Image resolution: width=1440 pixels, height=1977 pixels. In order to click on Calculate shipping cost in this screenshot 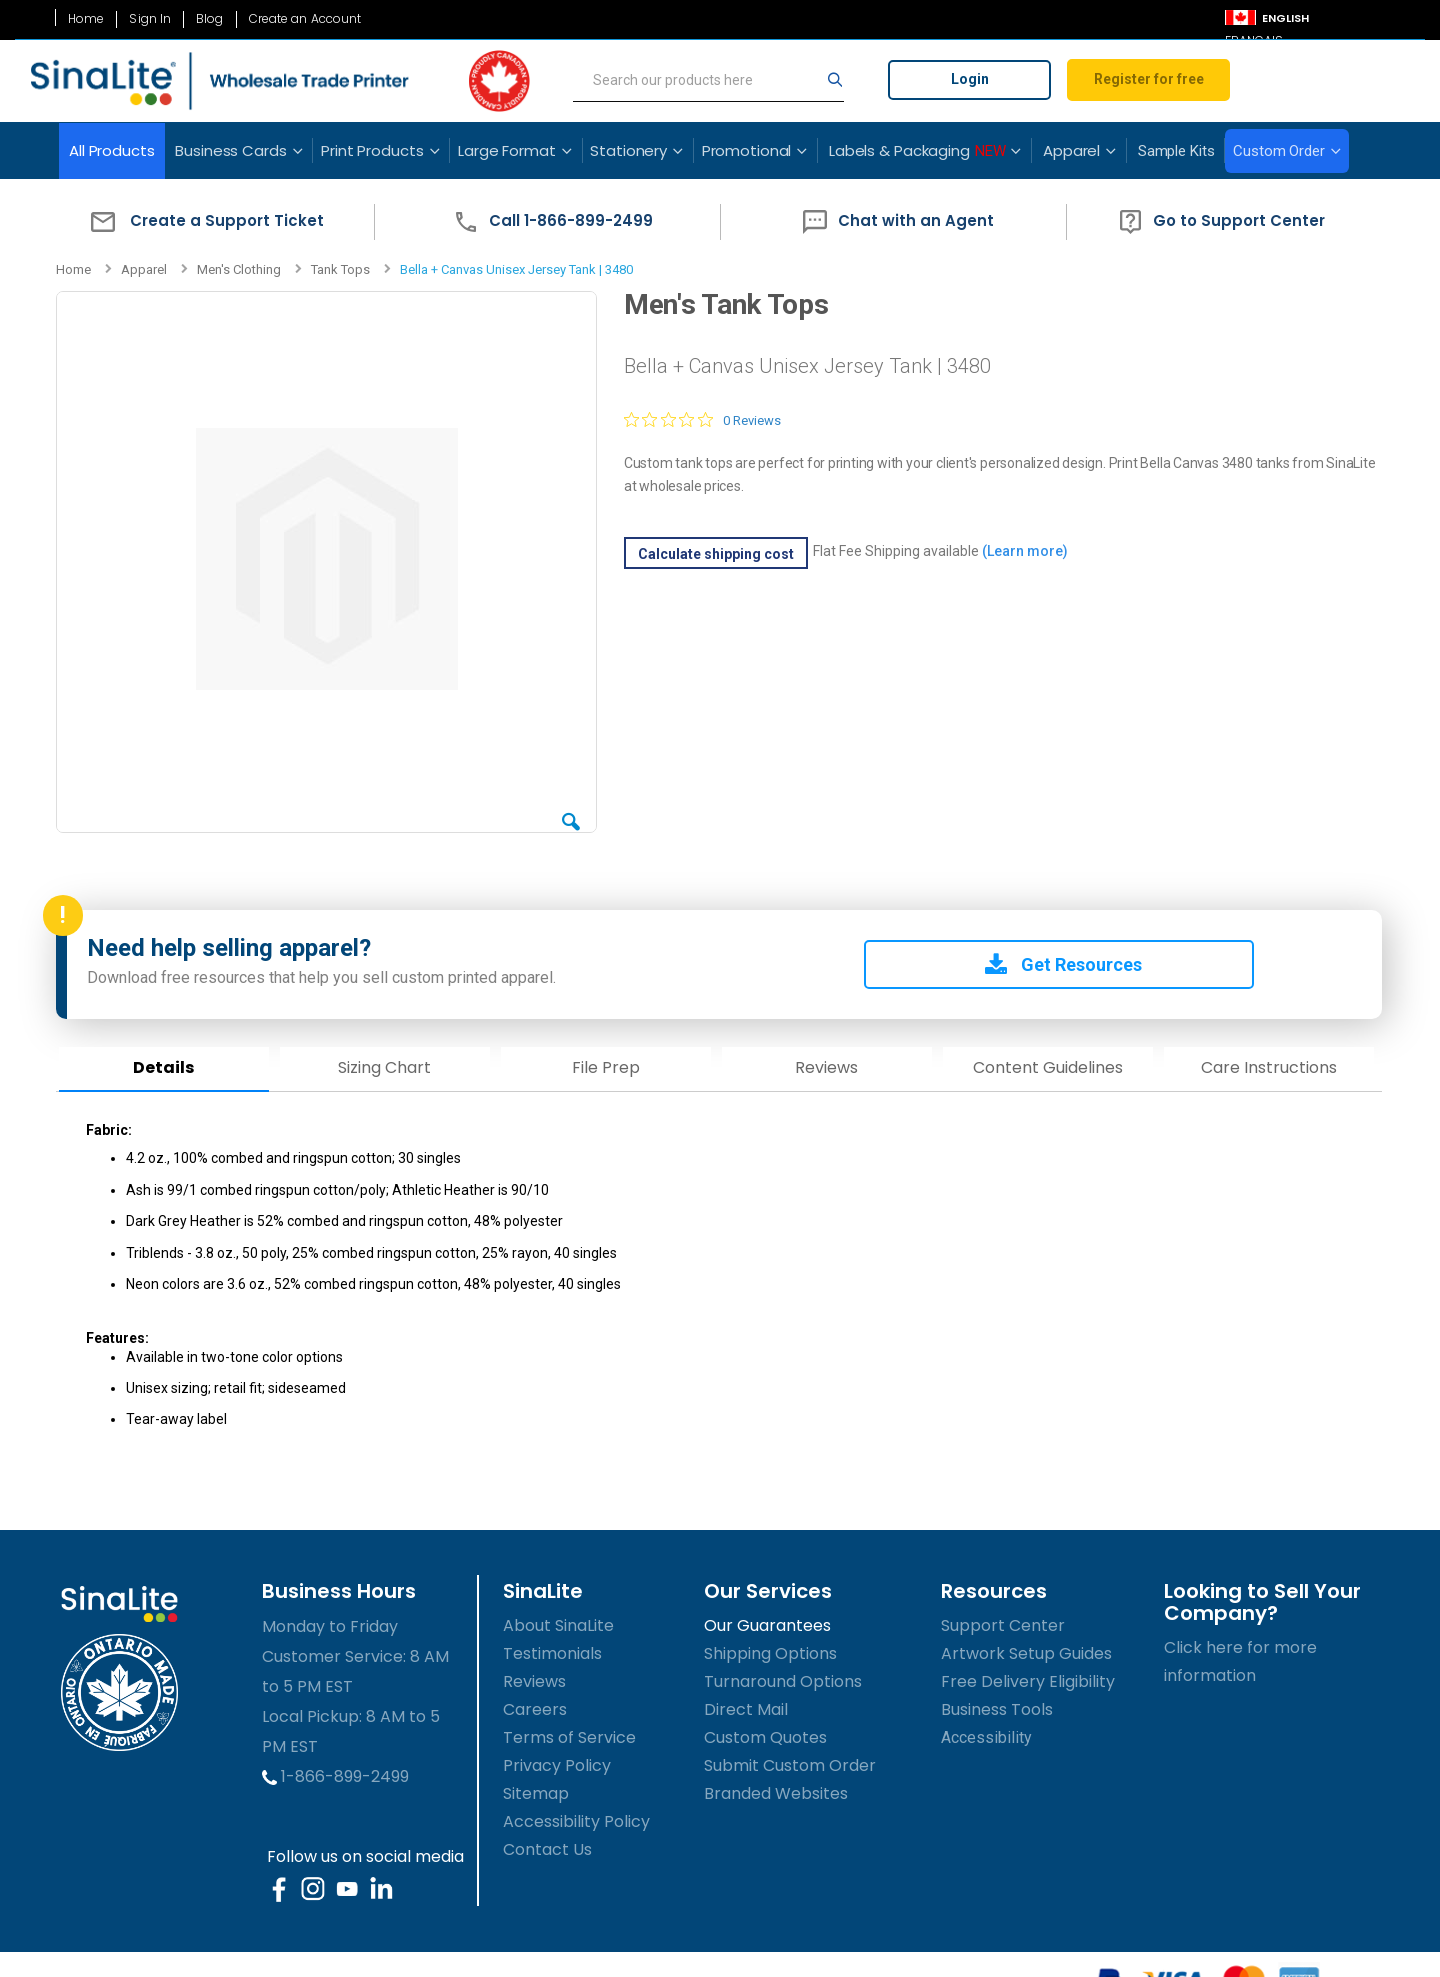, I will do `click(715, 554)`.